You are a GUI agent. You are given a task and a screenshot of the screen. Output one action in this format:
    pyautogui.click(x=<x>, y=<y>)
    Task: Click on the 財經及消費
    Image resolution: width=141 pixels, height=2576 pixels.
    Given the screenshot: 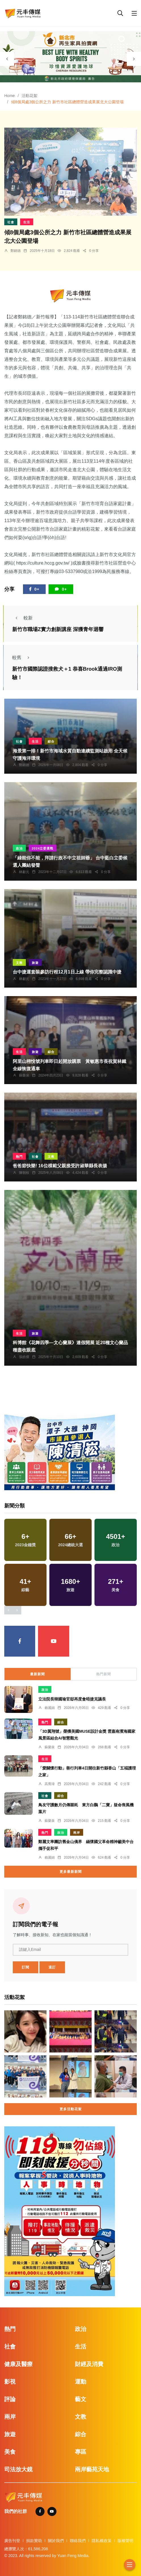 What is the action you would take?
    pyautogui.click(x=89, y=2364)
    